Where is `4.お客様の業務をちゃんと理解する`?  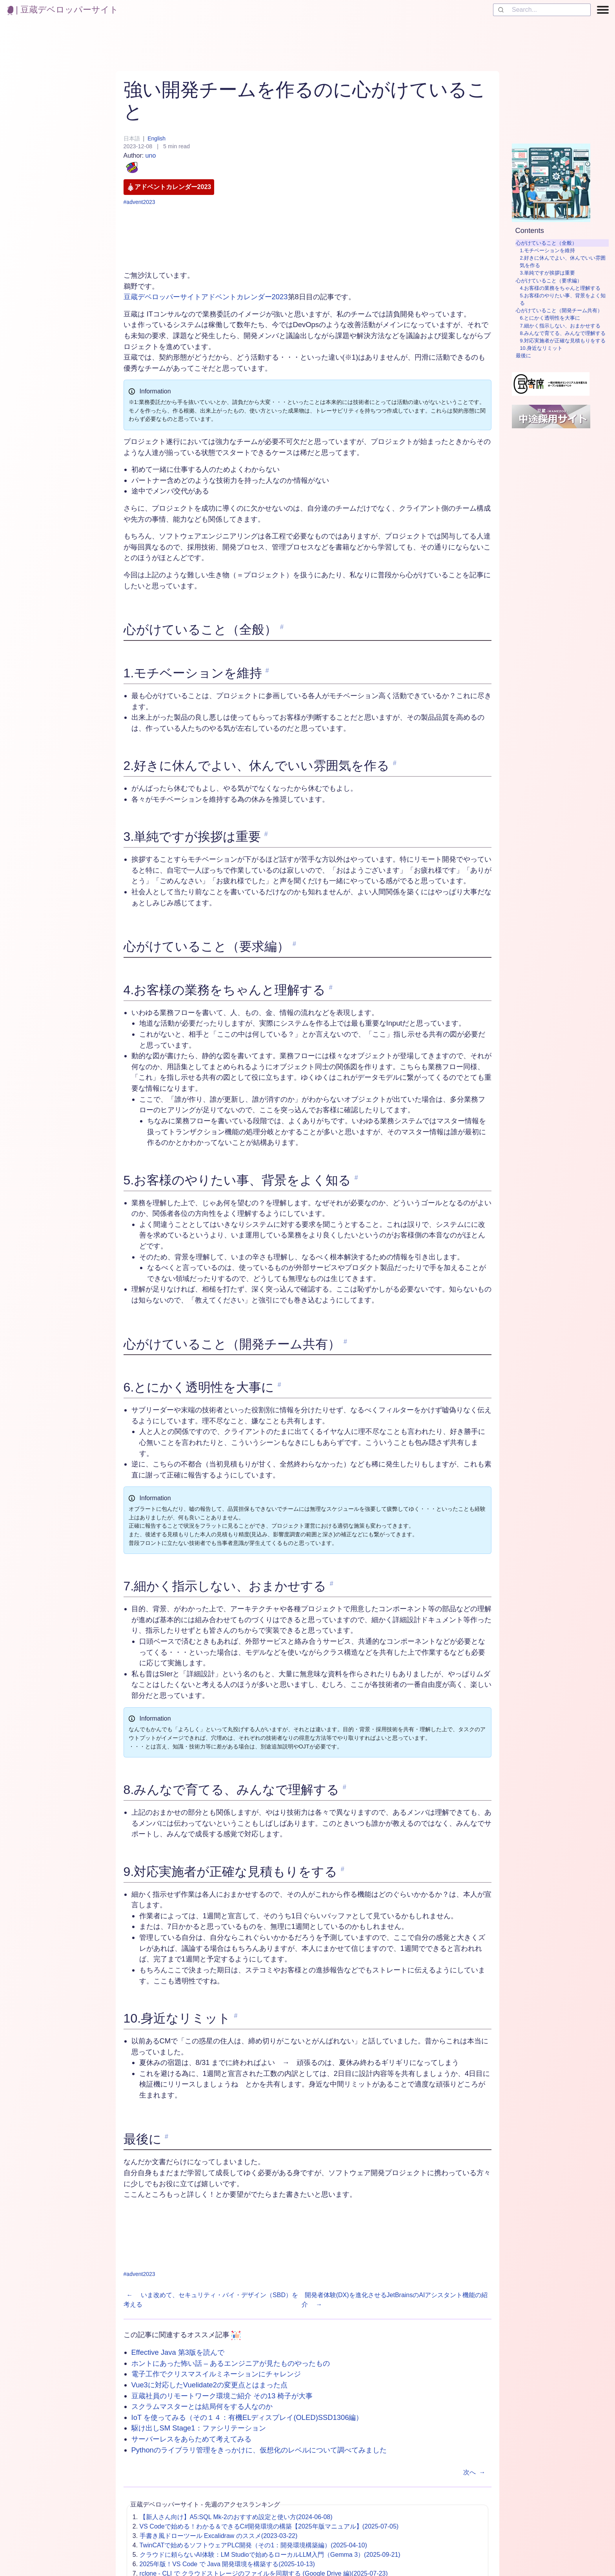 4.お客様の業務をちゃんと理解する is located at coordinates (560, 288).